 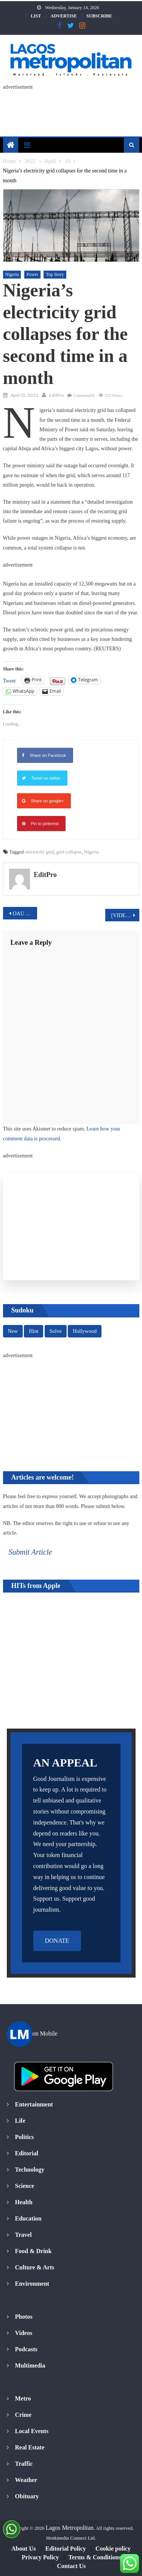 What do you see at coordinates (84, 395) in the screenshot?
I see `Comment(0)` at bounding box center [84, 395].